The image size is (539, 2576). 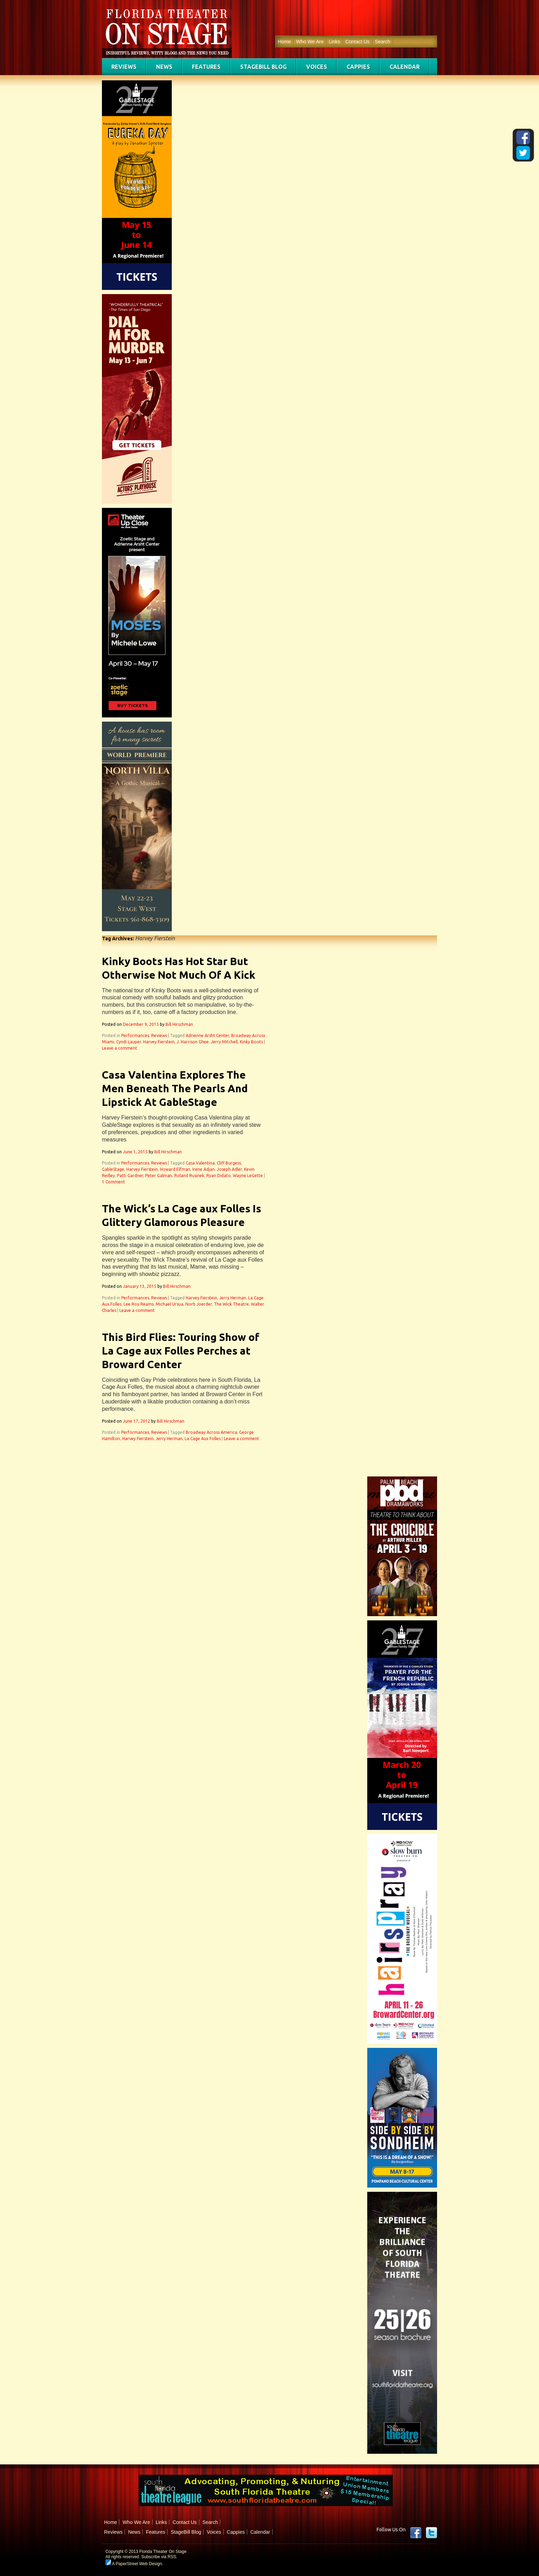 I want to click on GableStage, so click(x=113, y=1169).